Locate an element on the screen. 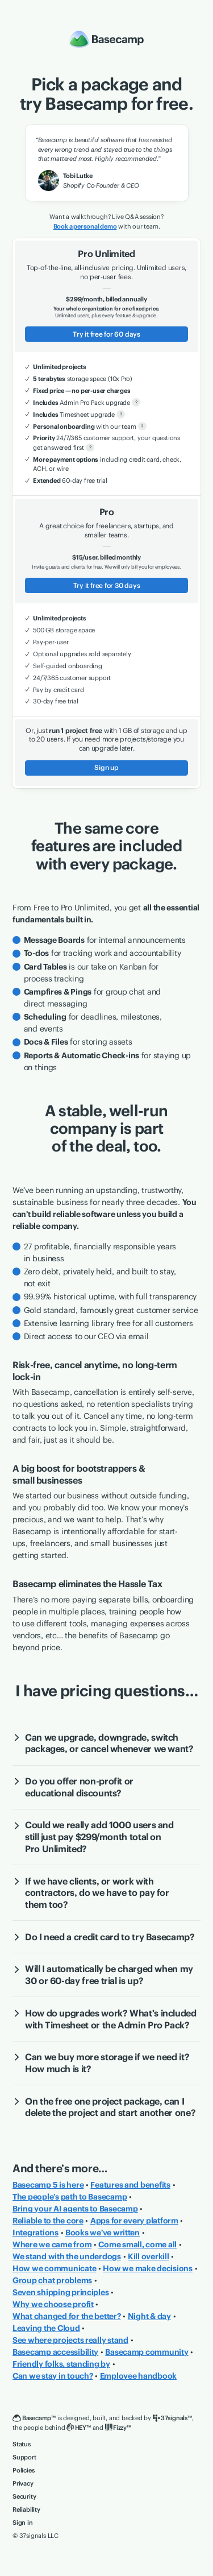  Support is located at coordinates (24, 2457).